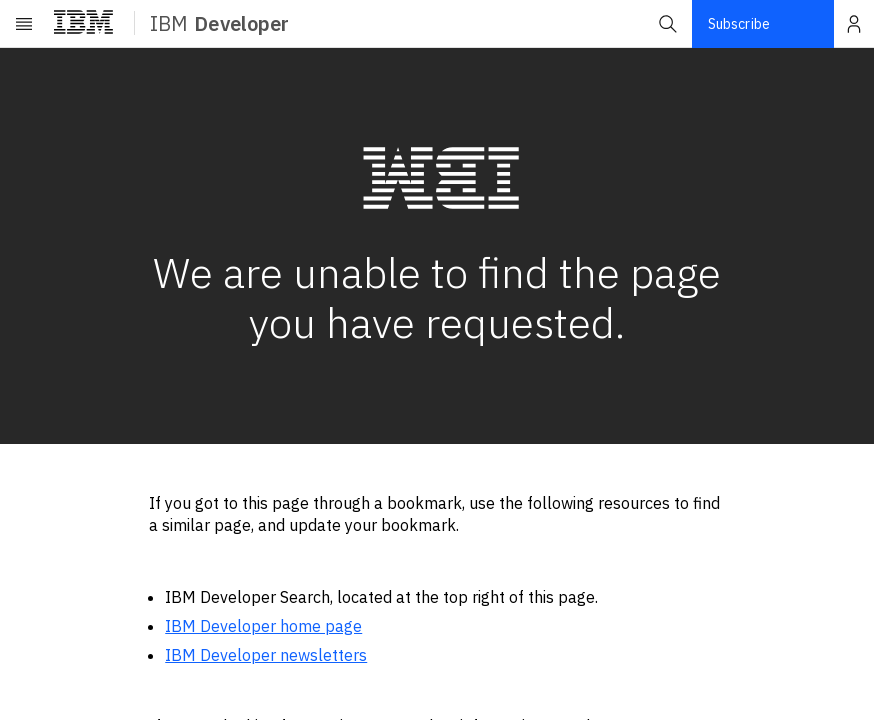 The height and width of the screenshot is (720, 874). I want to click on Subscribe, so click(739, 24).